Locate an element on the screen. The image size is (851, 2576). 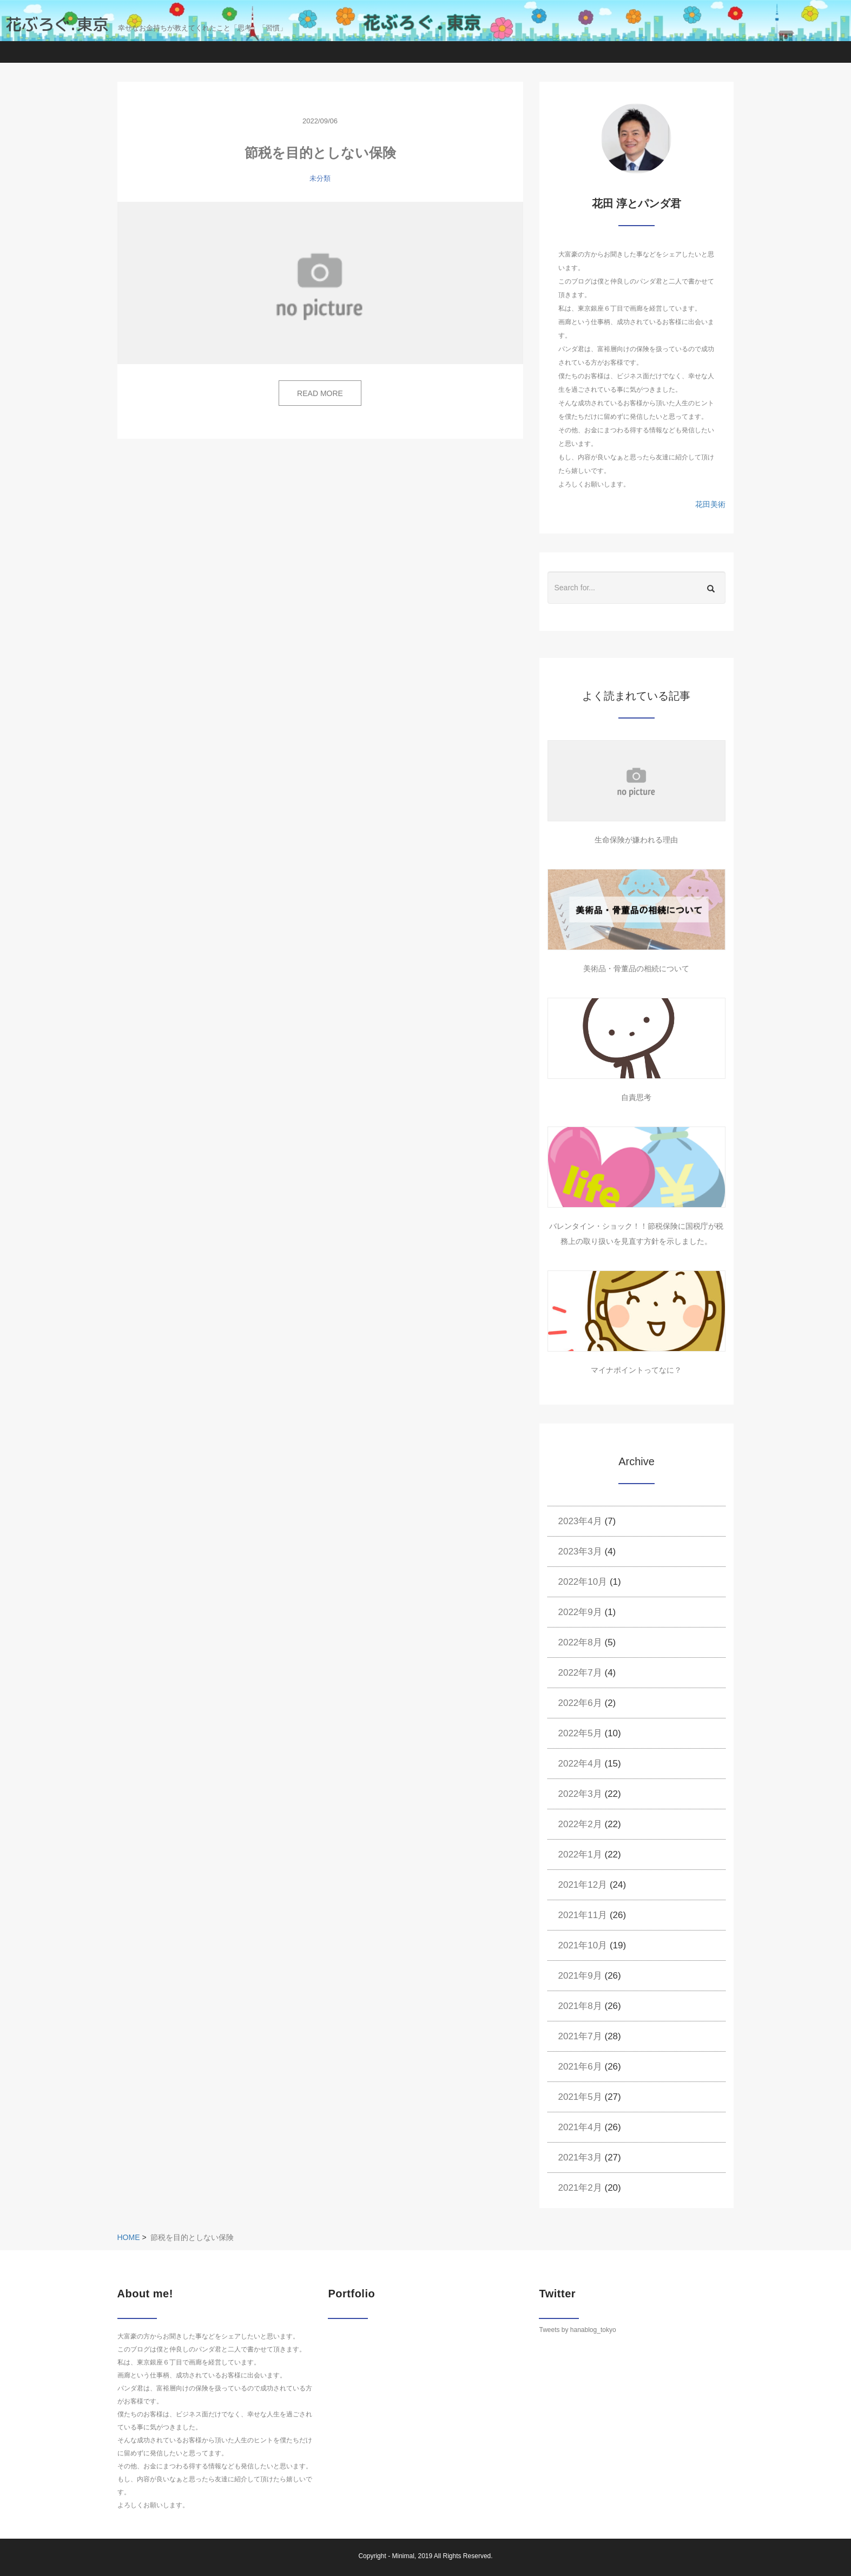
2023年3月 is located at coordinates (580, 1551).